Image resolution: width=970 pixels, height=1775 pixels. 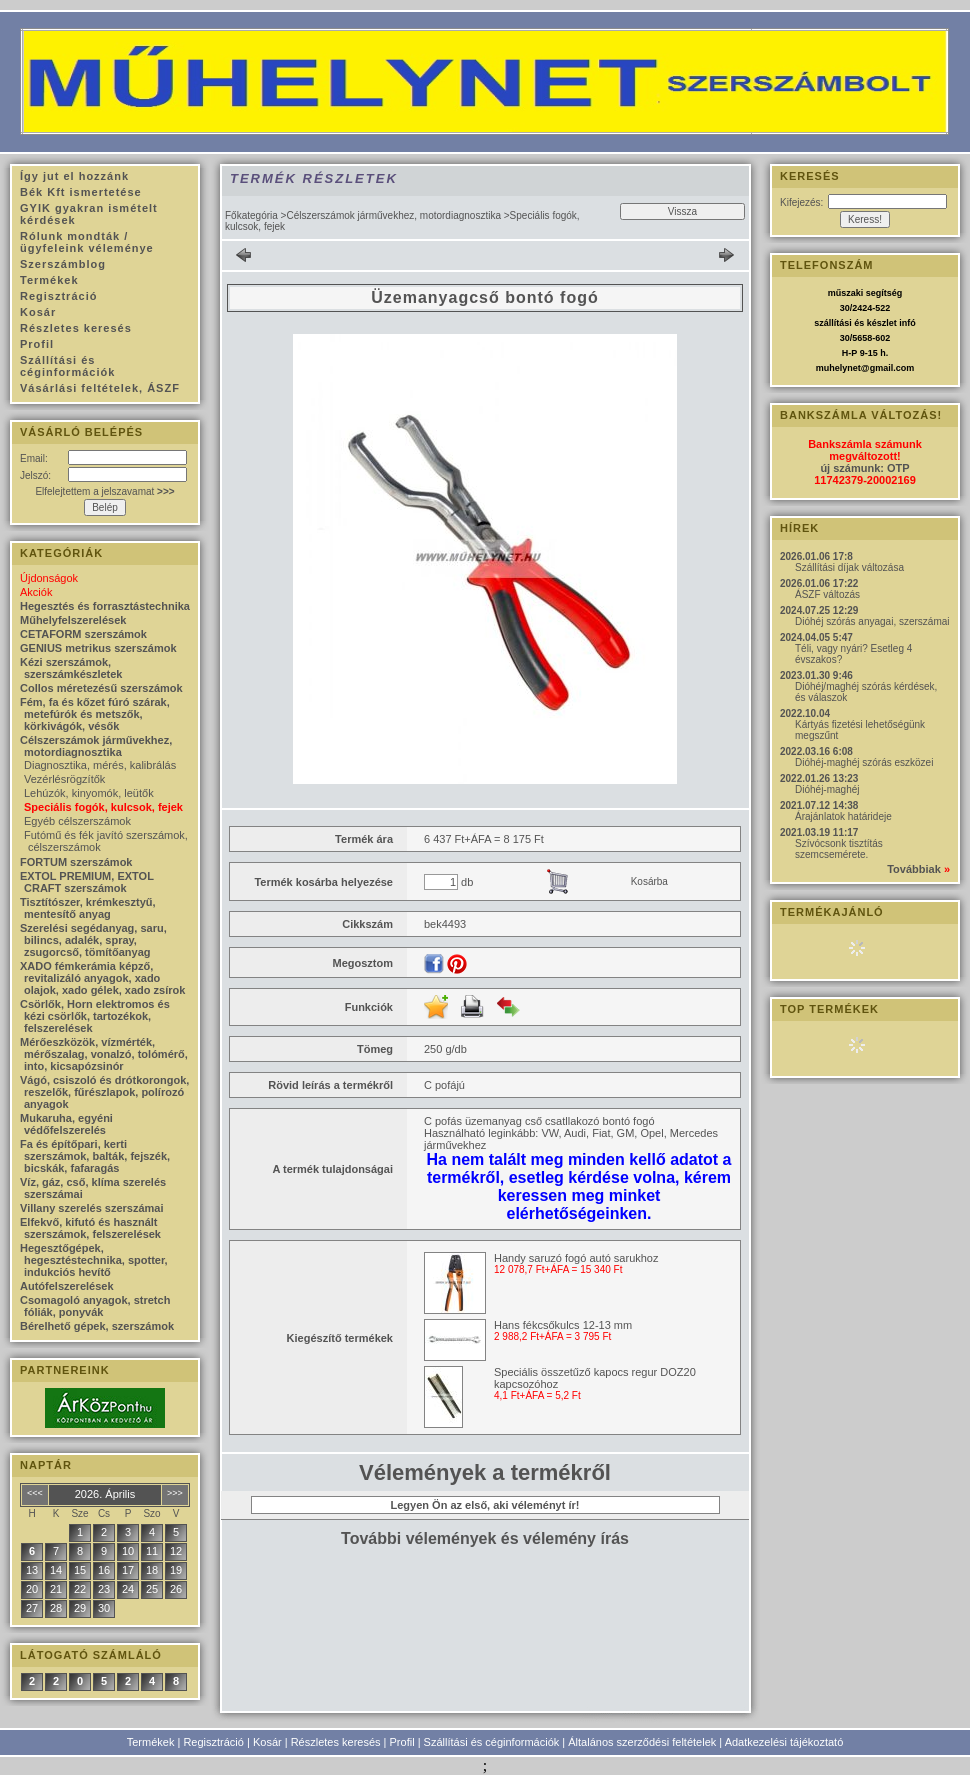 I want to click on Dióhéj-maghéj, so click(x=827, y=789).